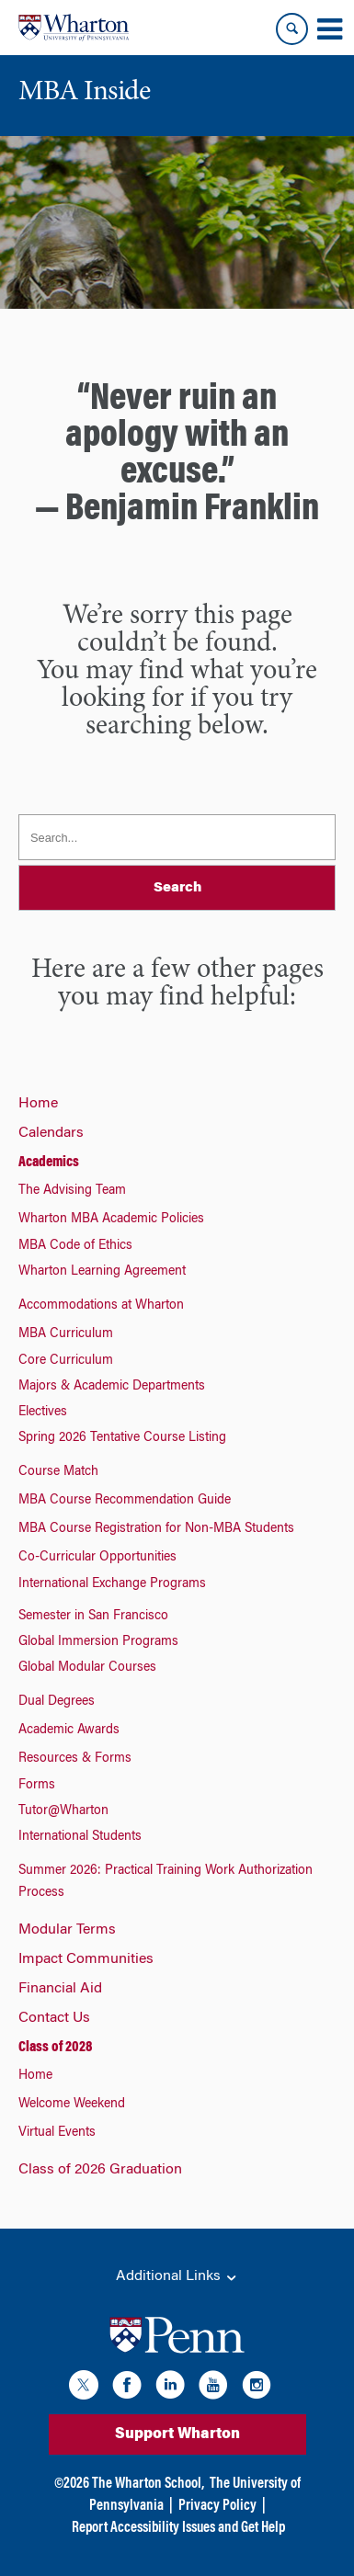 The image size is (354, 2576). I want to click on MBA Course Recommendation Guide, so click(124, 1500).